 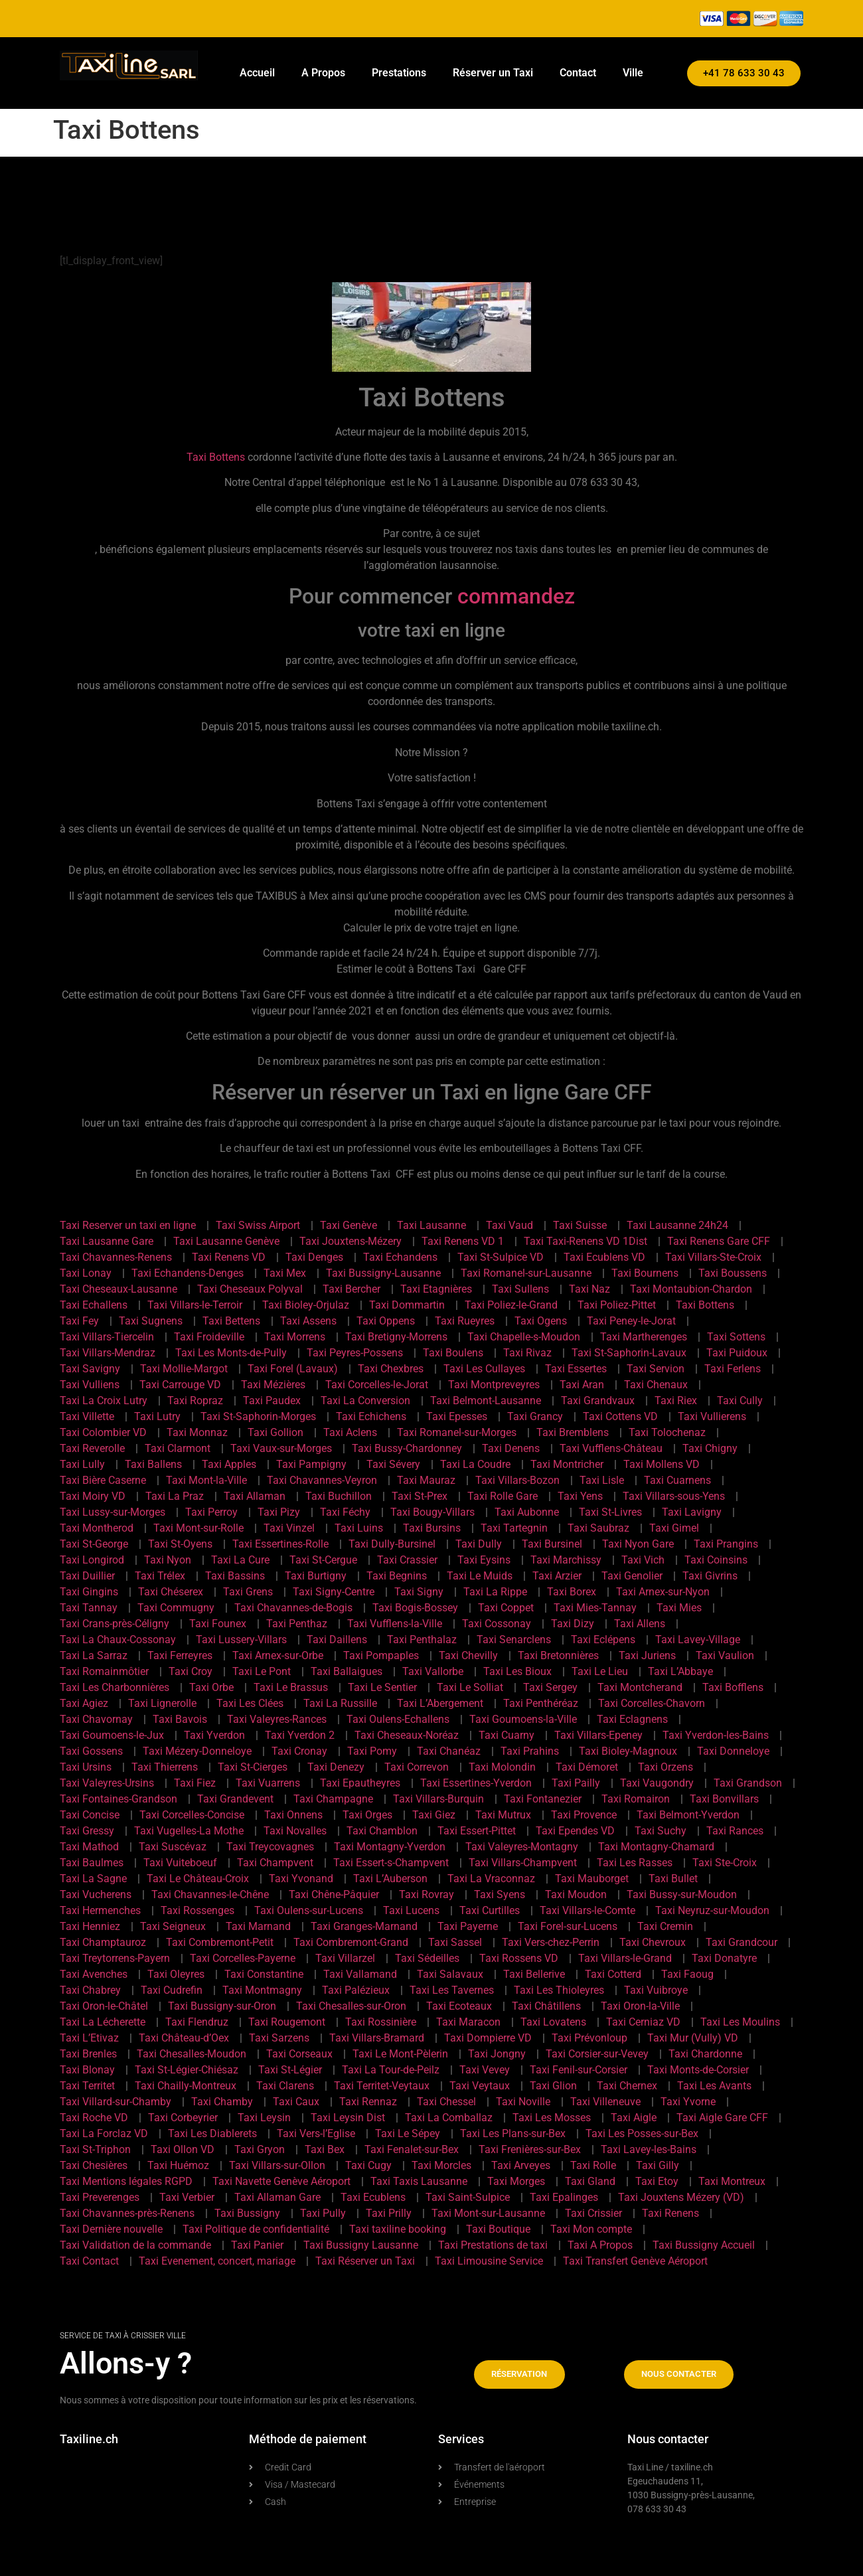 I want to click on Taxi St-Sulpice VD, so click(x=500, y=1257).